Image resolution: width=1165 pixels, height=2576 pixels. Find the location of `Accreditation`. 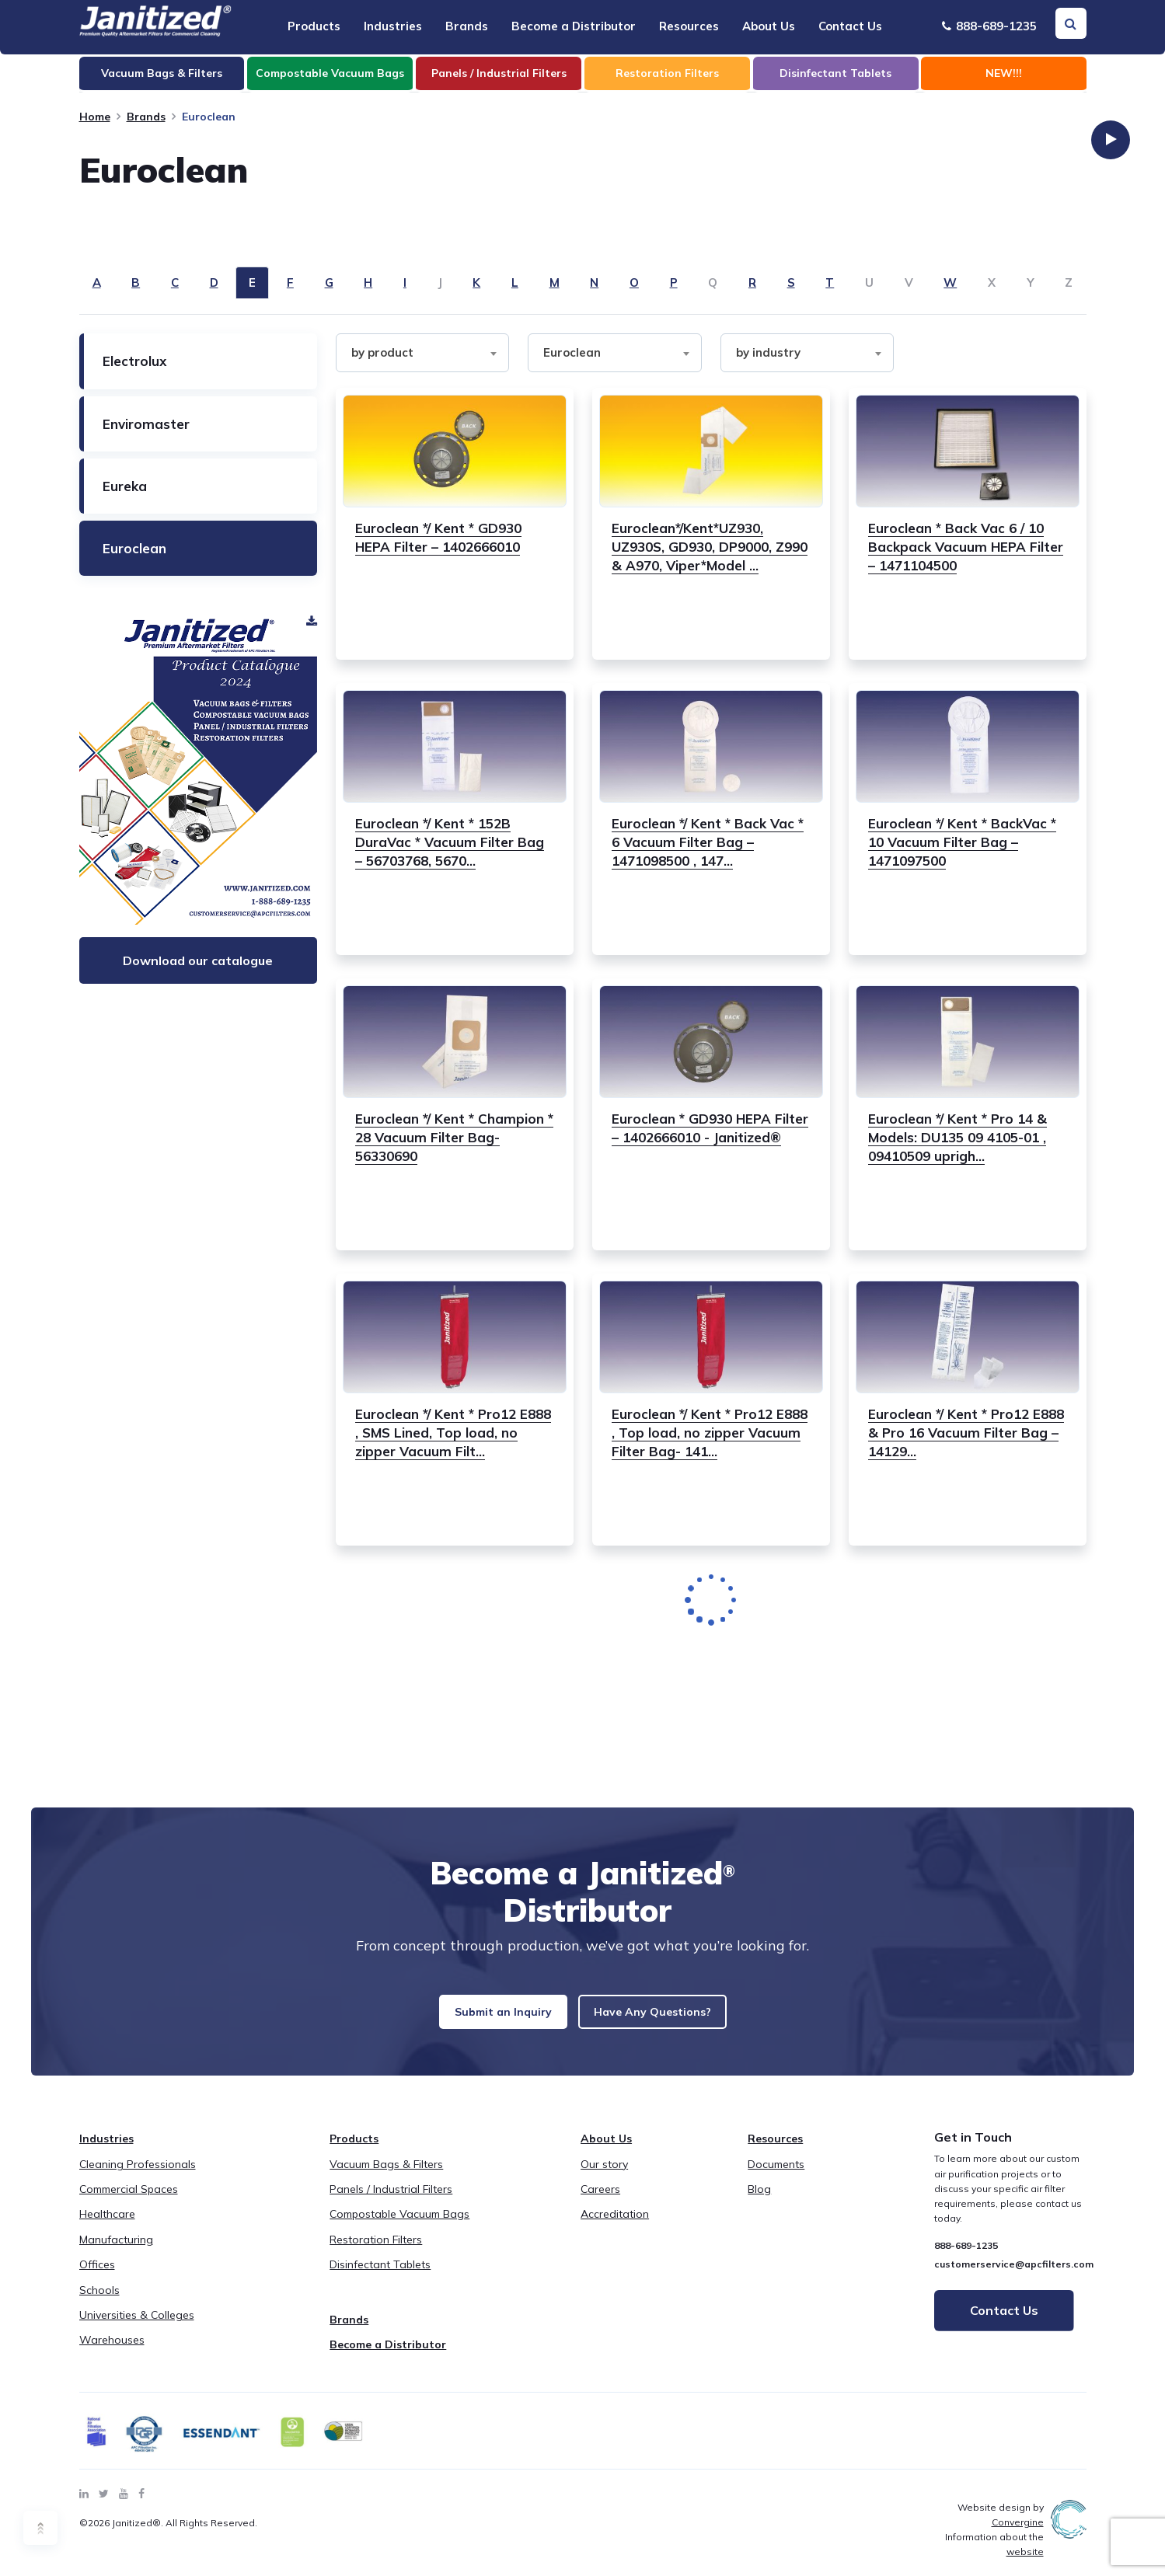

Accreditation is located at coordinates (615, 2226).